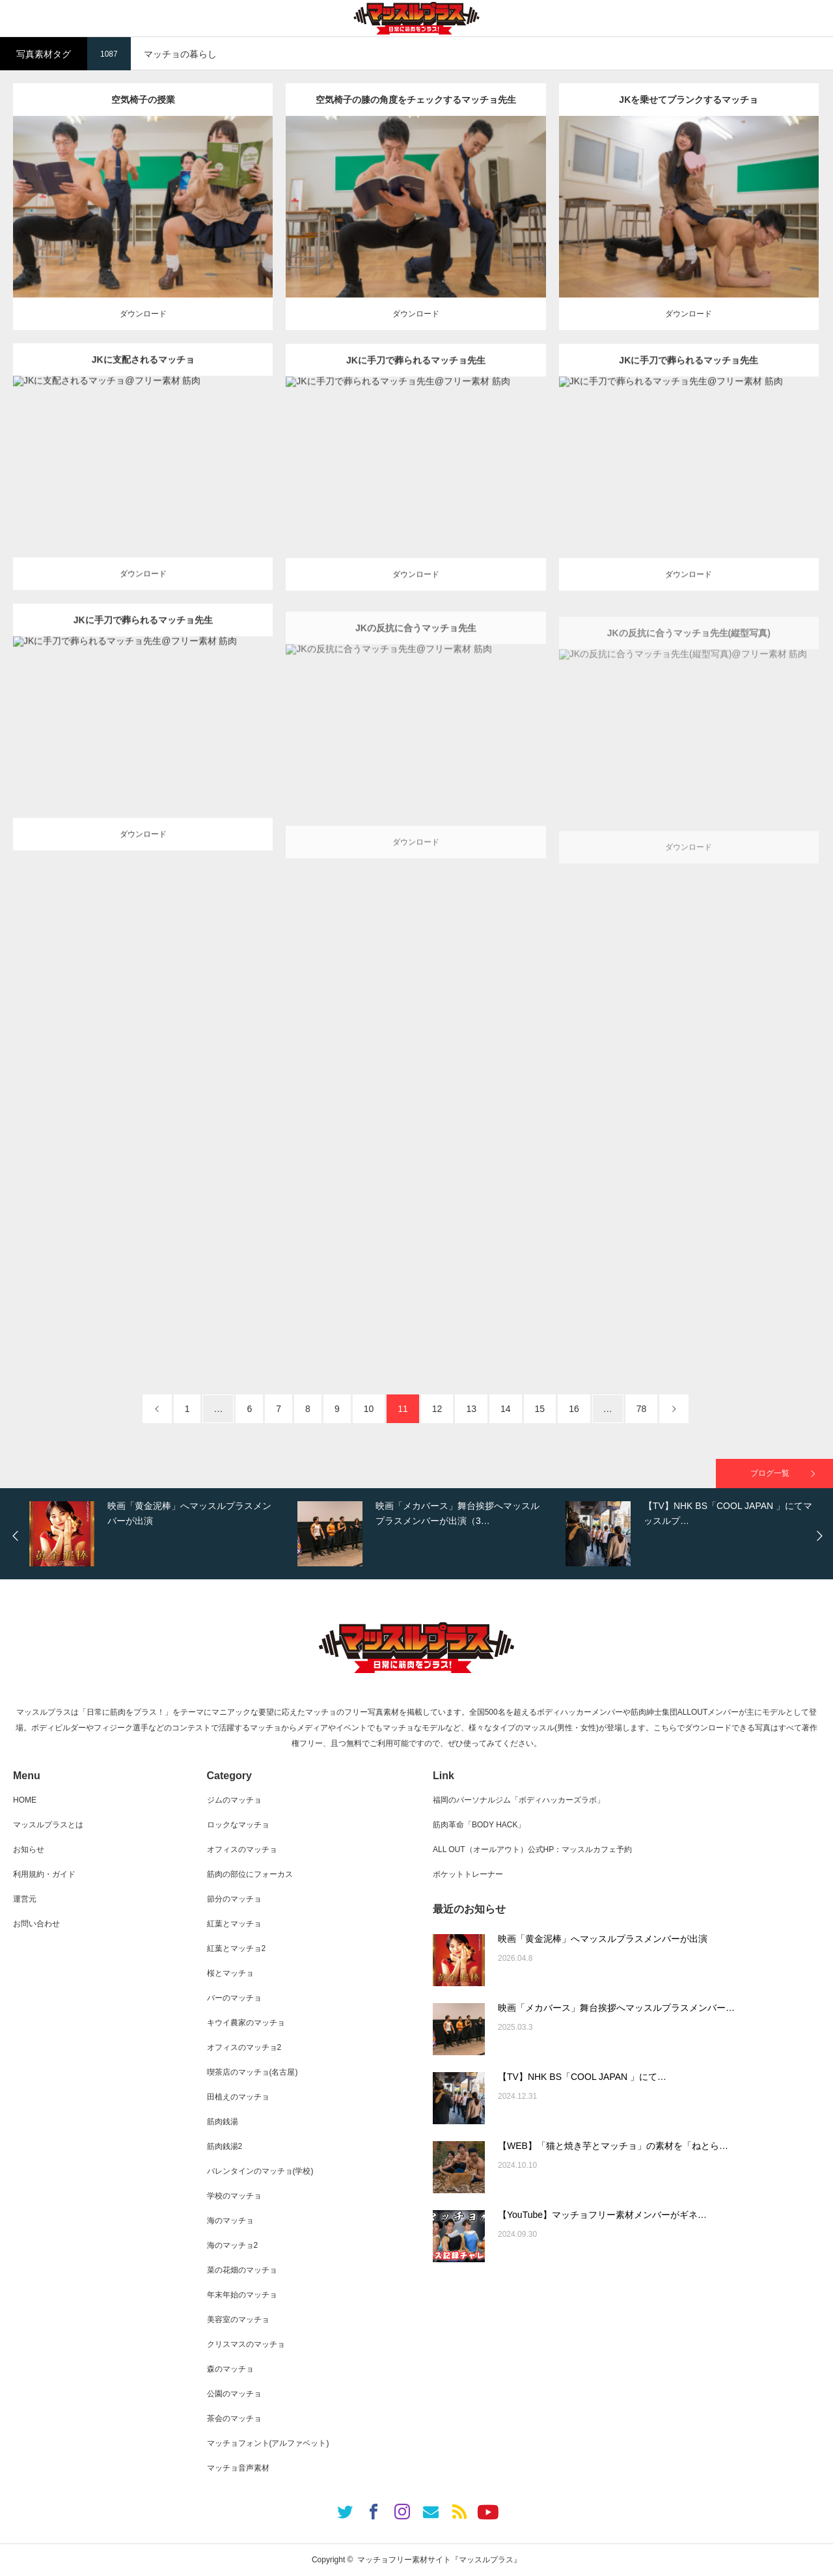  I want to click on 茶会のマッチョ, so click(234, 2418).